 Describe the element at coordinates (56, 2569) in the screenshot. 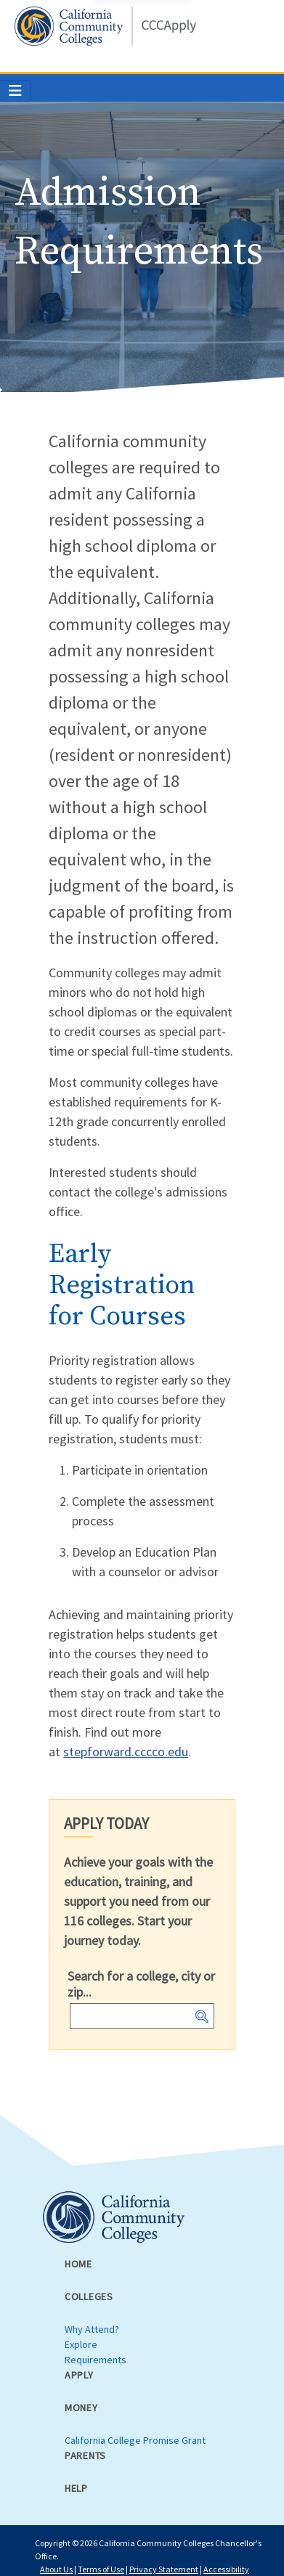

I see `About Us` at that location.